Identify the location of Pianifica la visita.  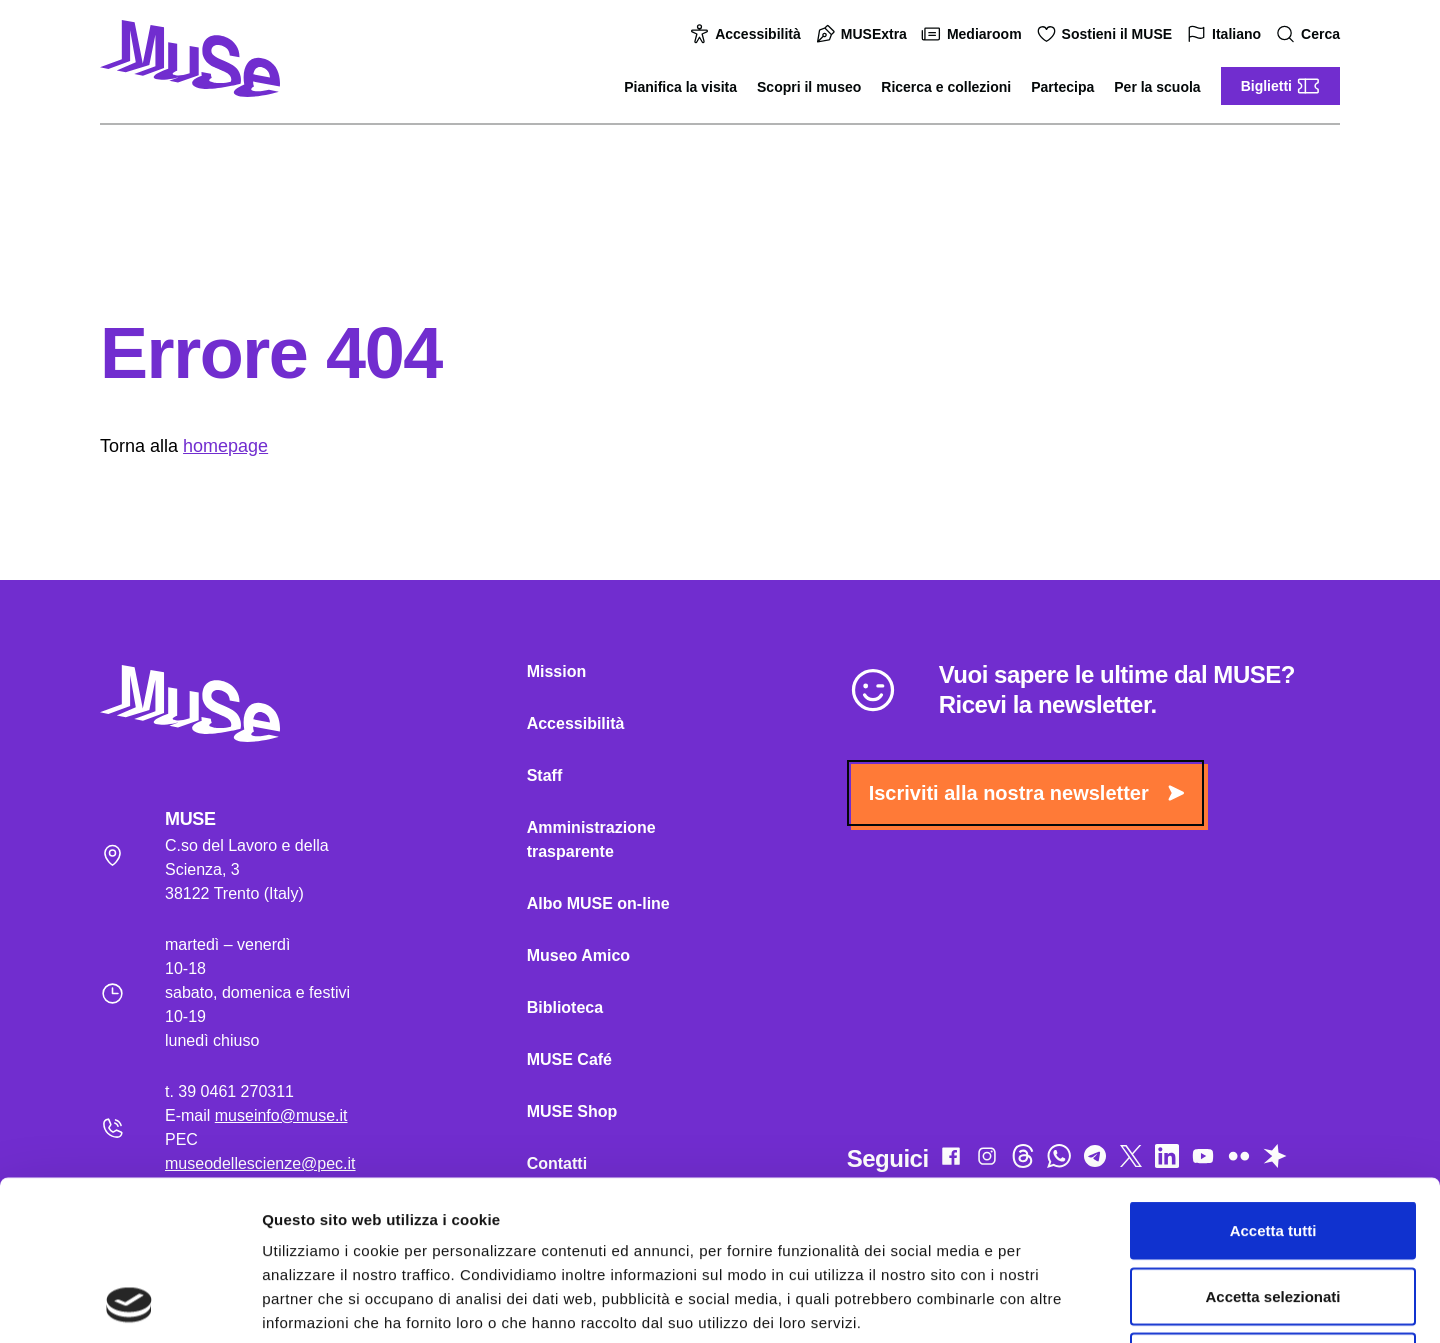
(680, 87).